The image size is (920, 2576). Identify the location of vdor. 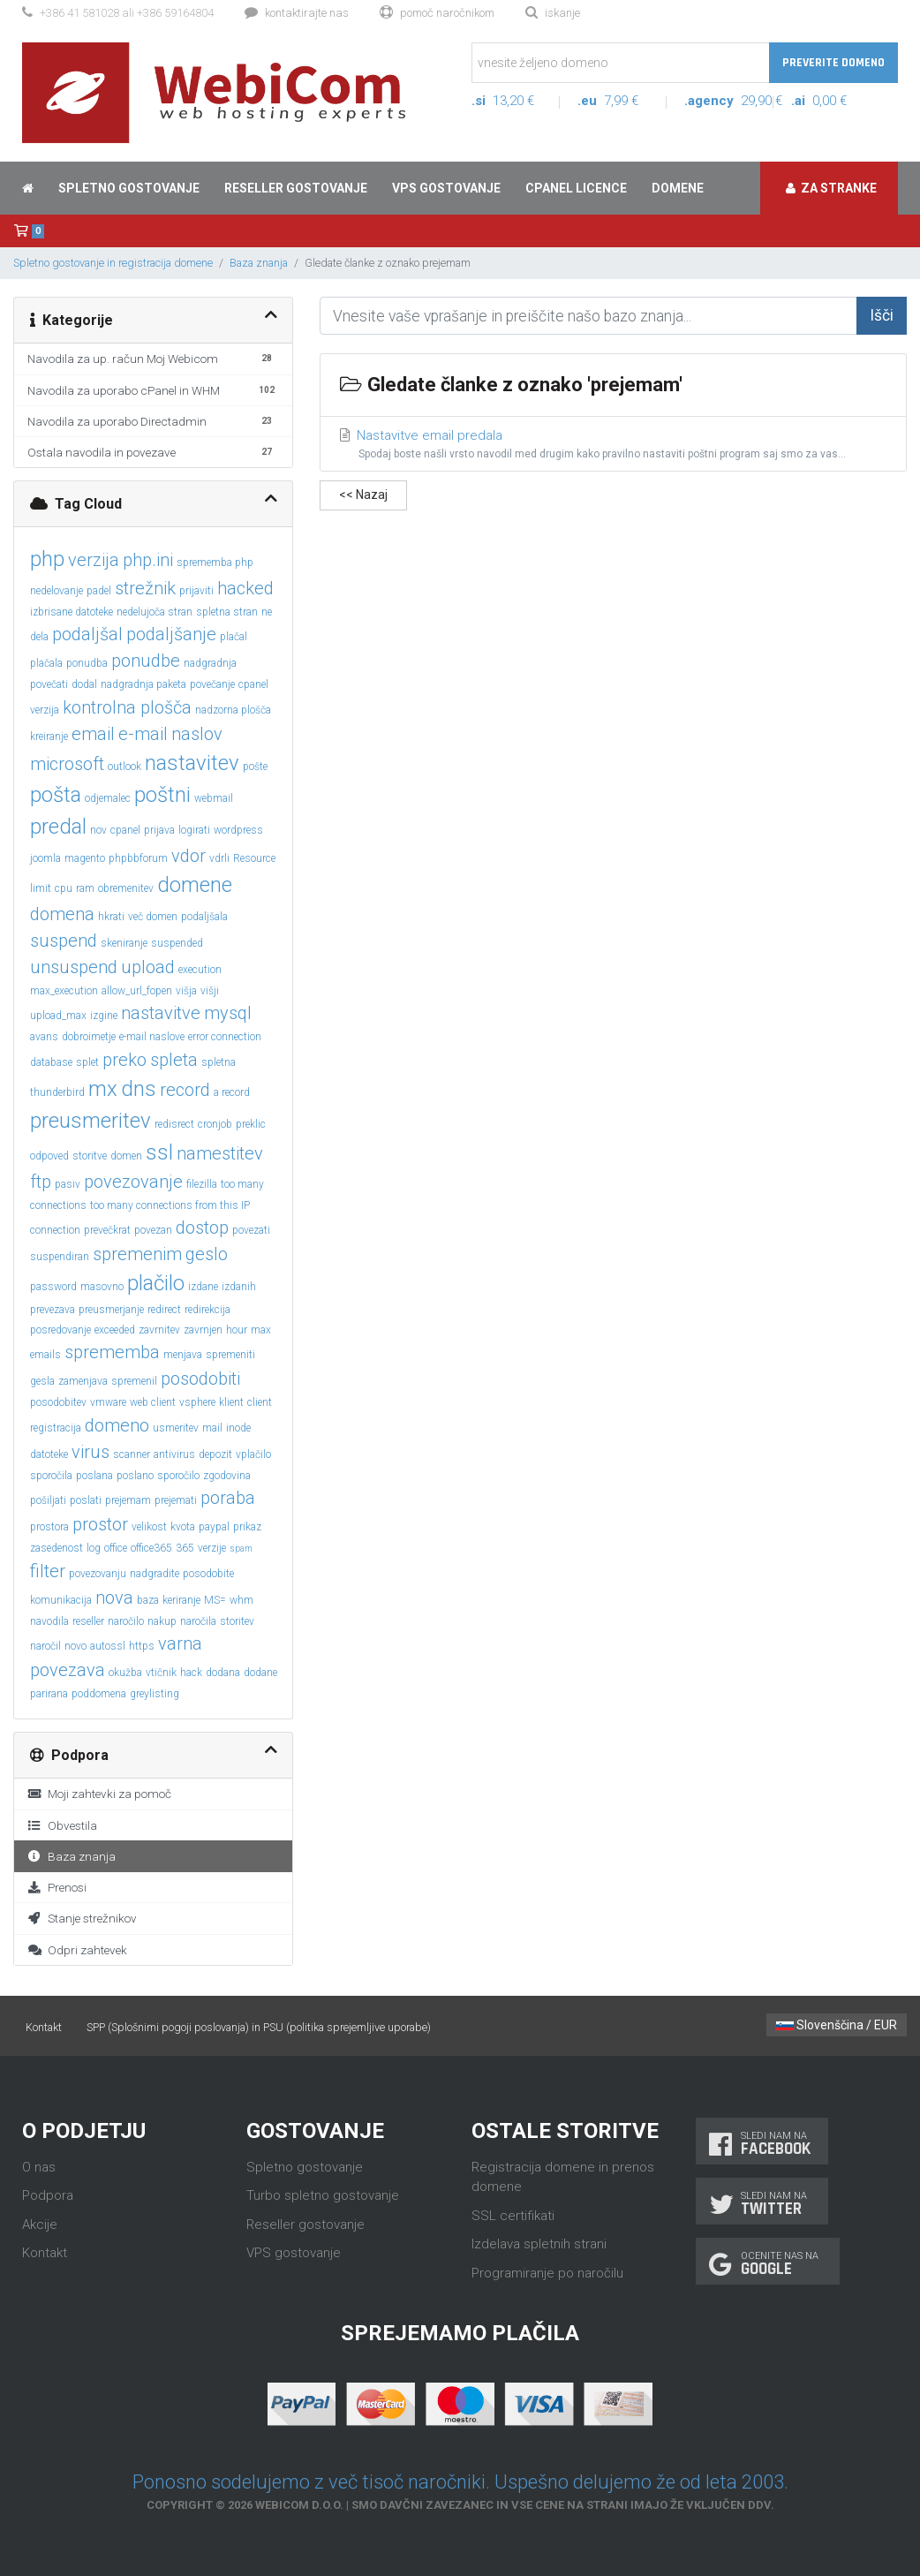
(188, 855).